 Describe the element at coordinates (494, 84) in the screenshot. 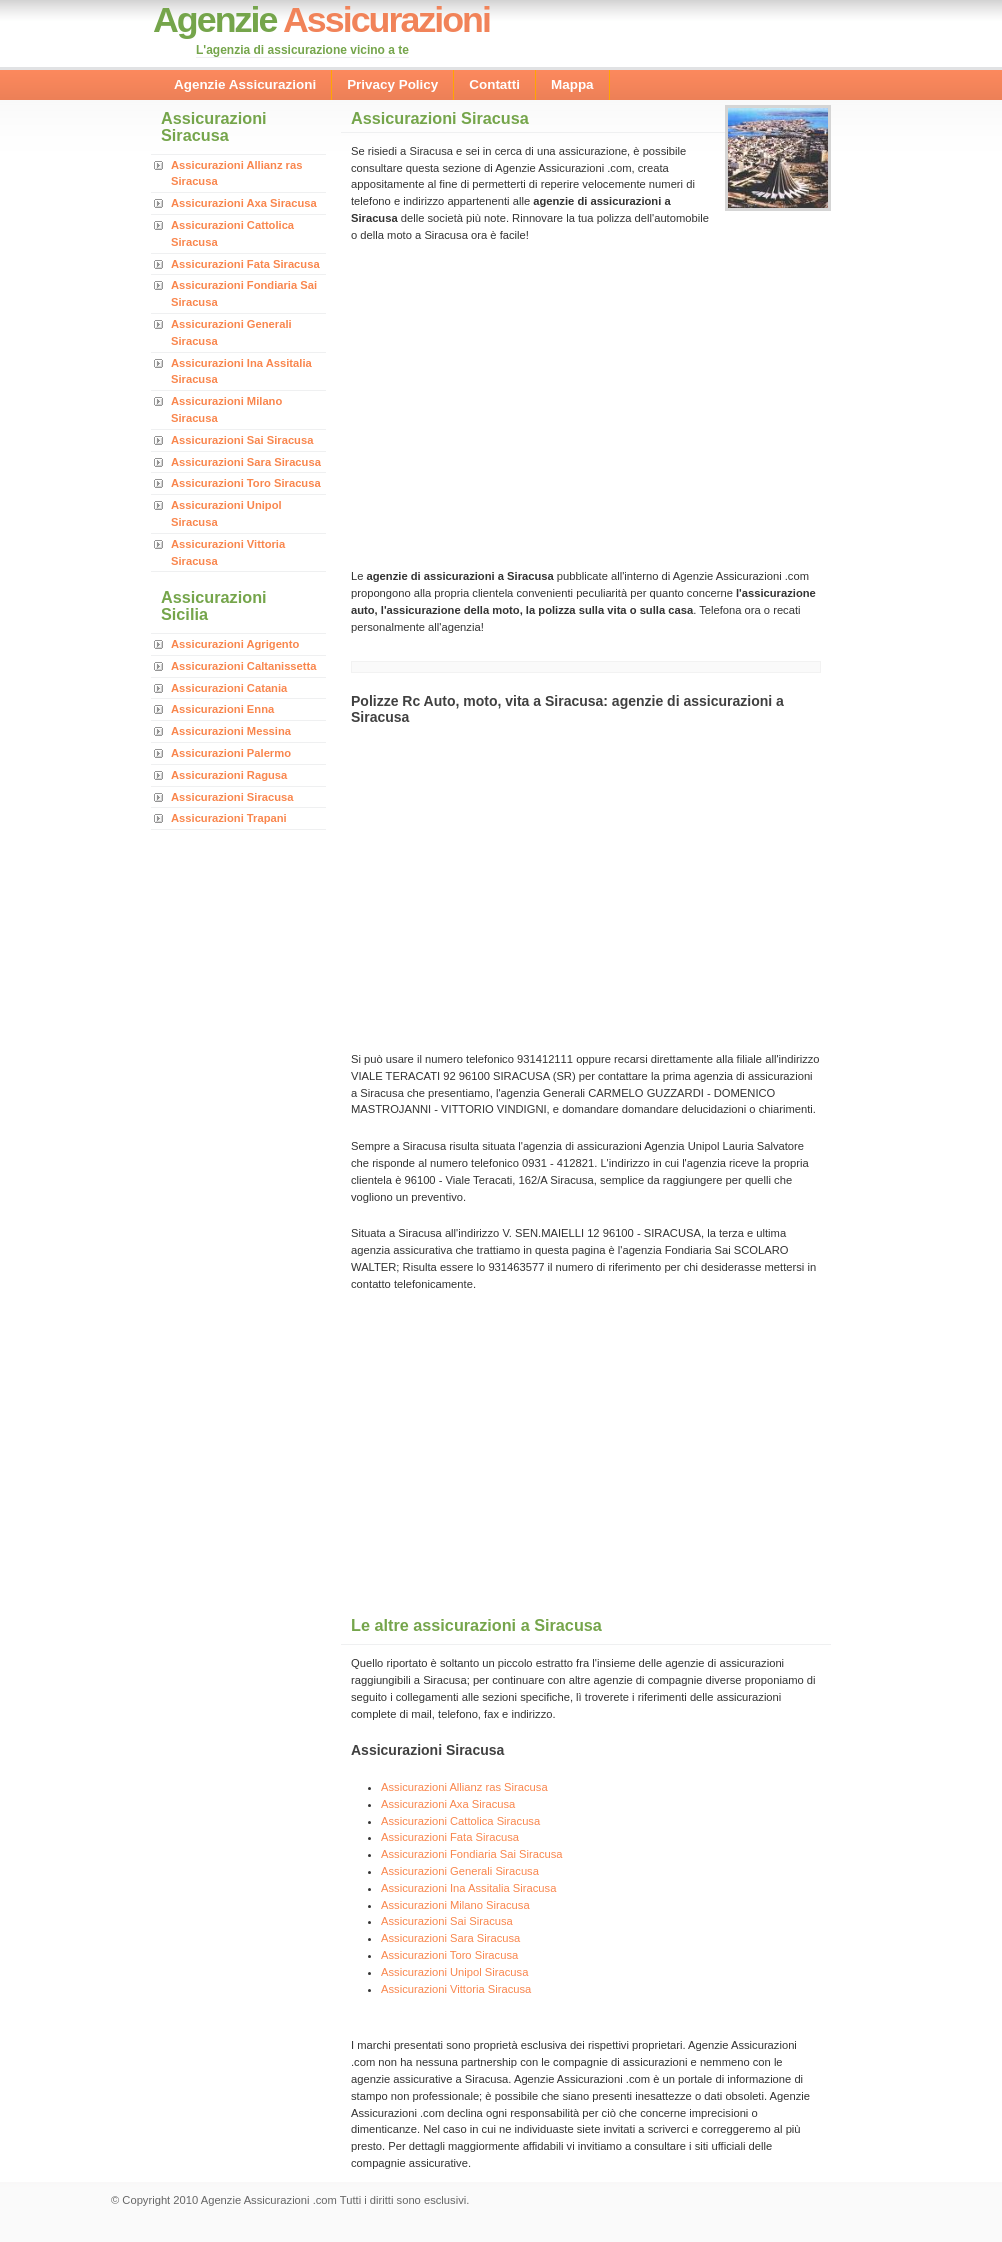

I see `Contatti` at that location.